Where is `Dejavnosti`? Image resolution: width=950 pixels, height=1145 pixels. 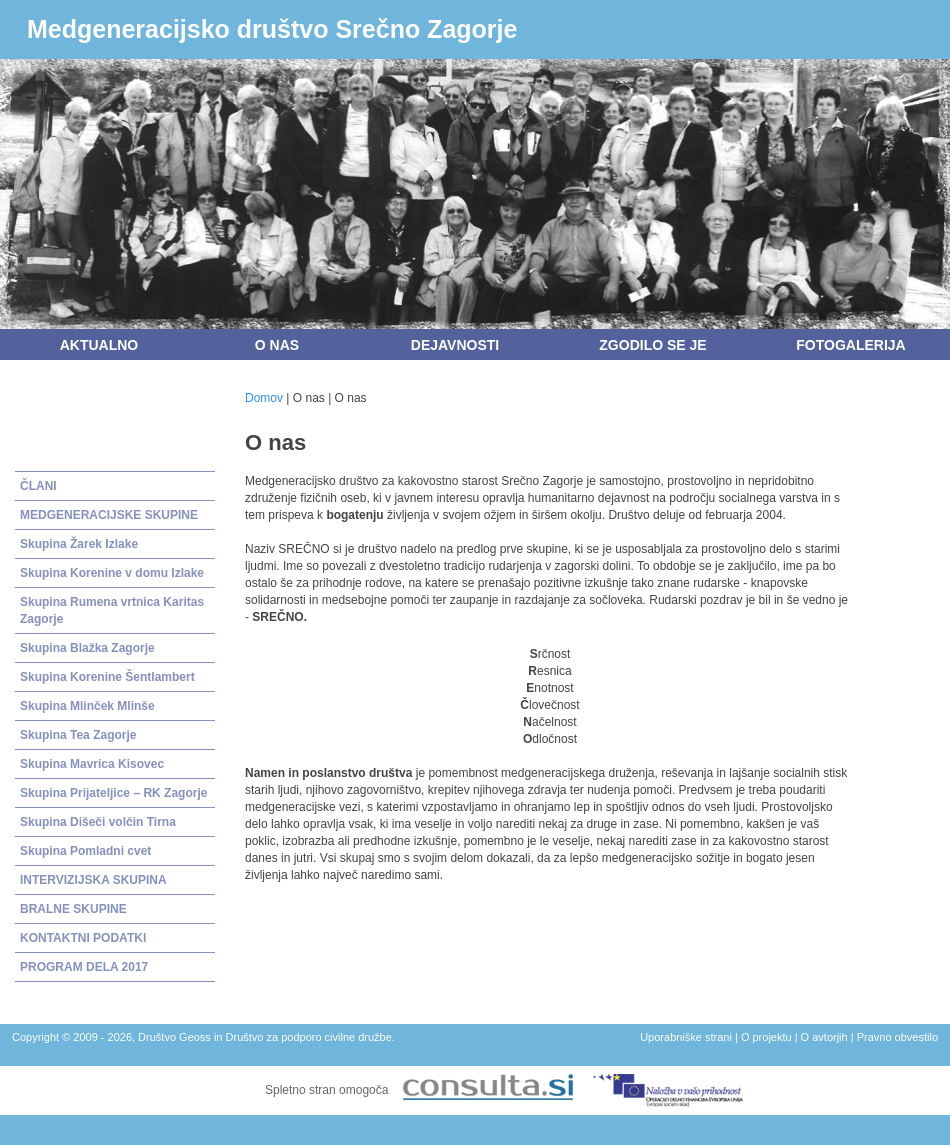
Dejavnosti is located at coordinates (455, 345).